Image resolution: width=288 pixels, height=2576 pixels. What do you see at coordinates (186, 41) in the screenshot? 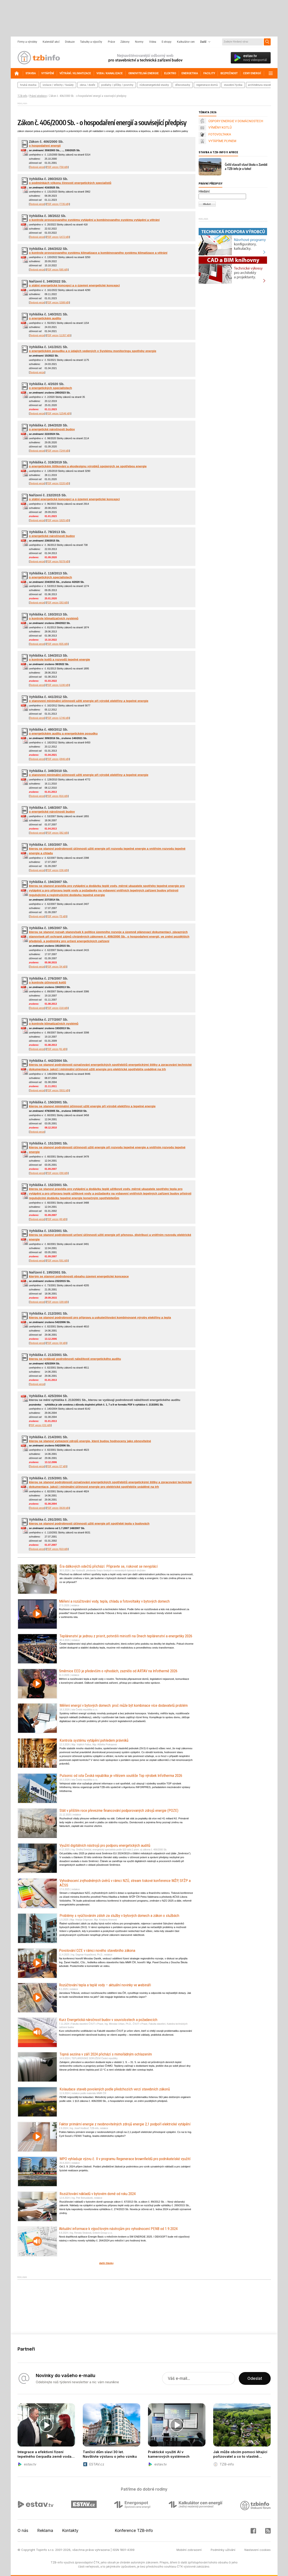
I see `Kalkulátor cen` at bounding box center [186, 41].